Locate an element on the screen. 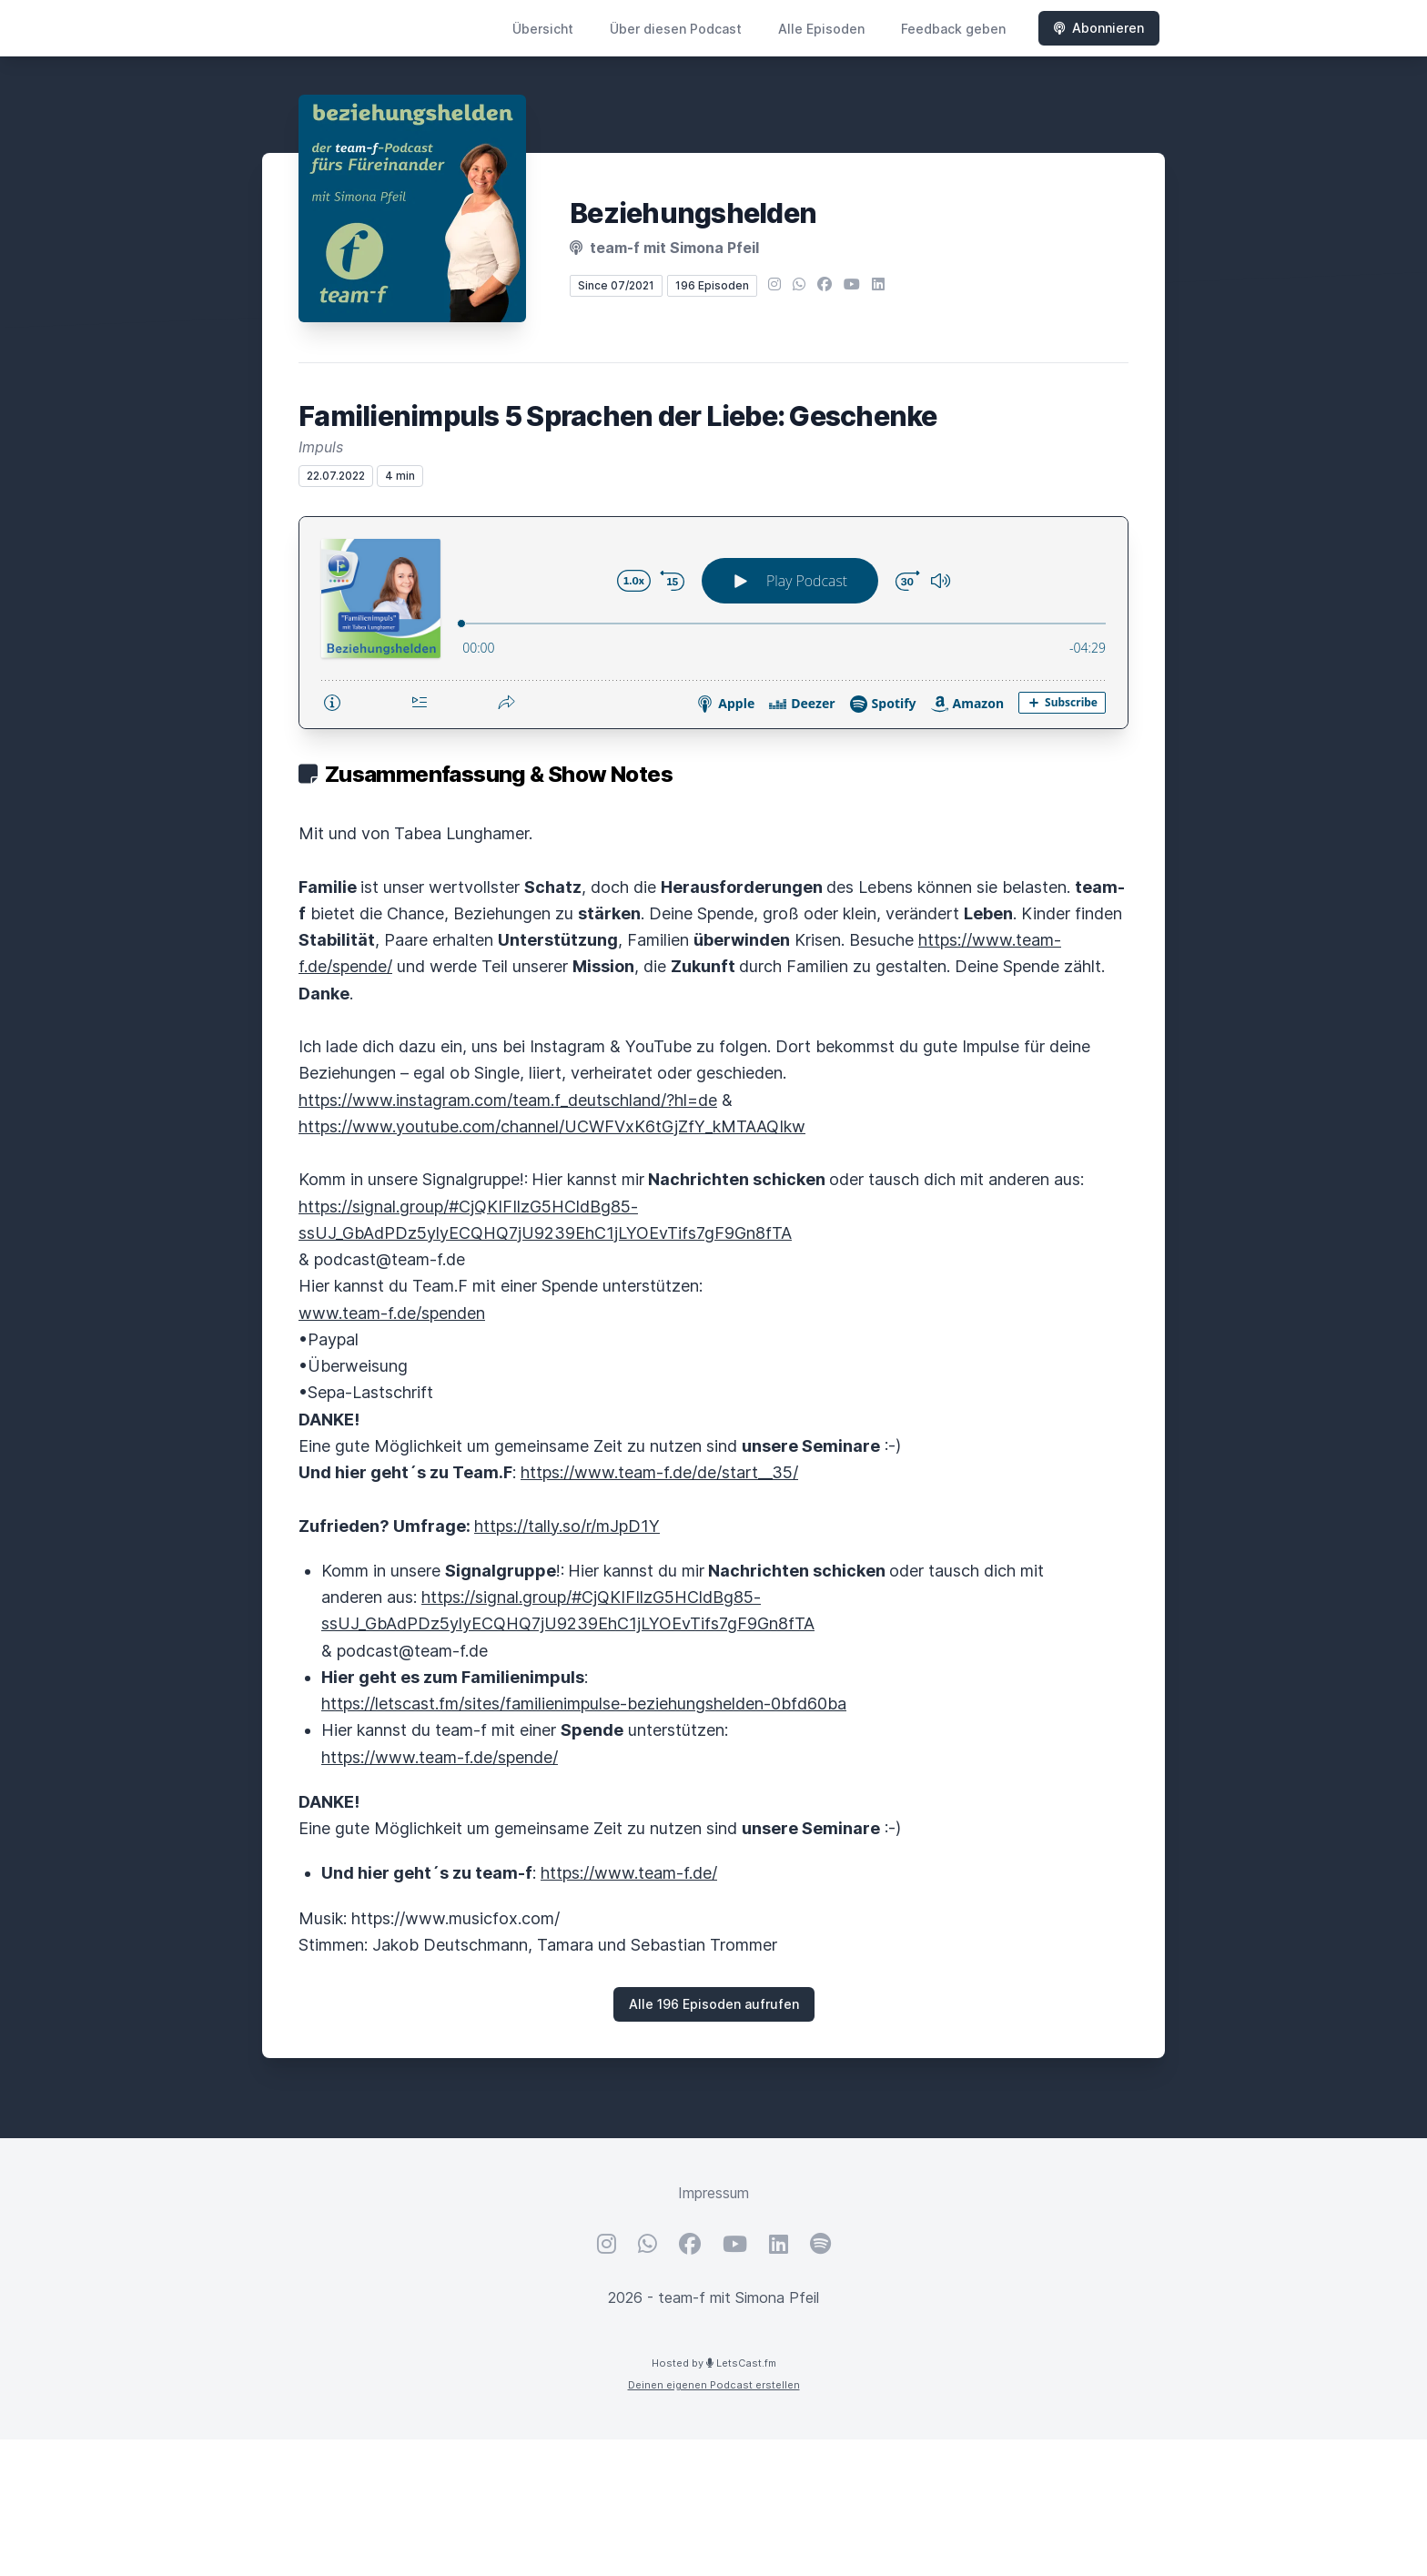 This screenshot has width=1427, height=2576. https://www.instagram.com/team.f_deutschland/?hl=de is located at coordinates (508, 1100).